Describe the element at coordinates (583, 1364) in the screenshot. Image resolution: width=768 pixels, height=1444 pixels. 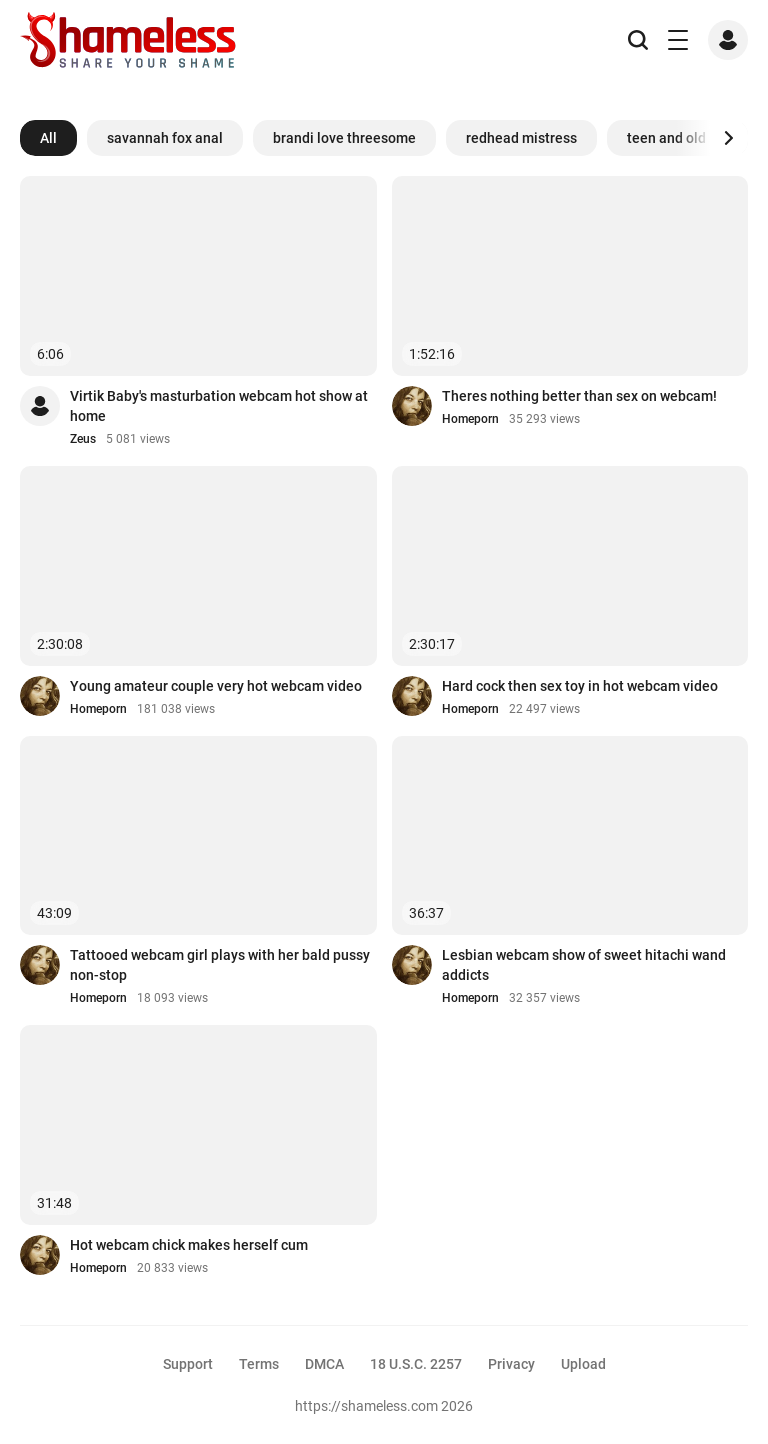
I see `Upload` at that location.